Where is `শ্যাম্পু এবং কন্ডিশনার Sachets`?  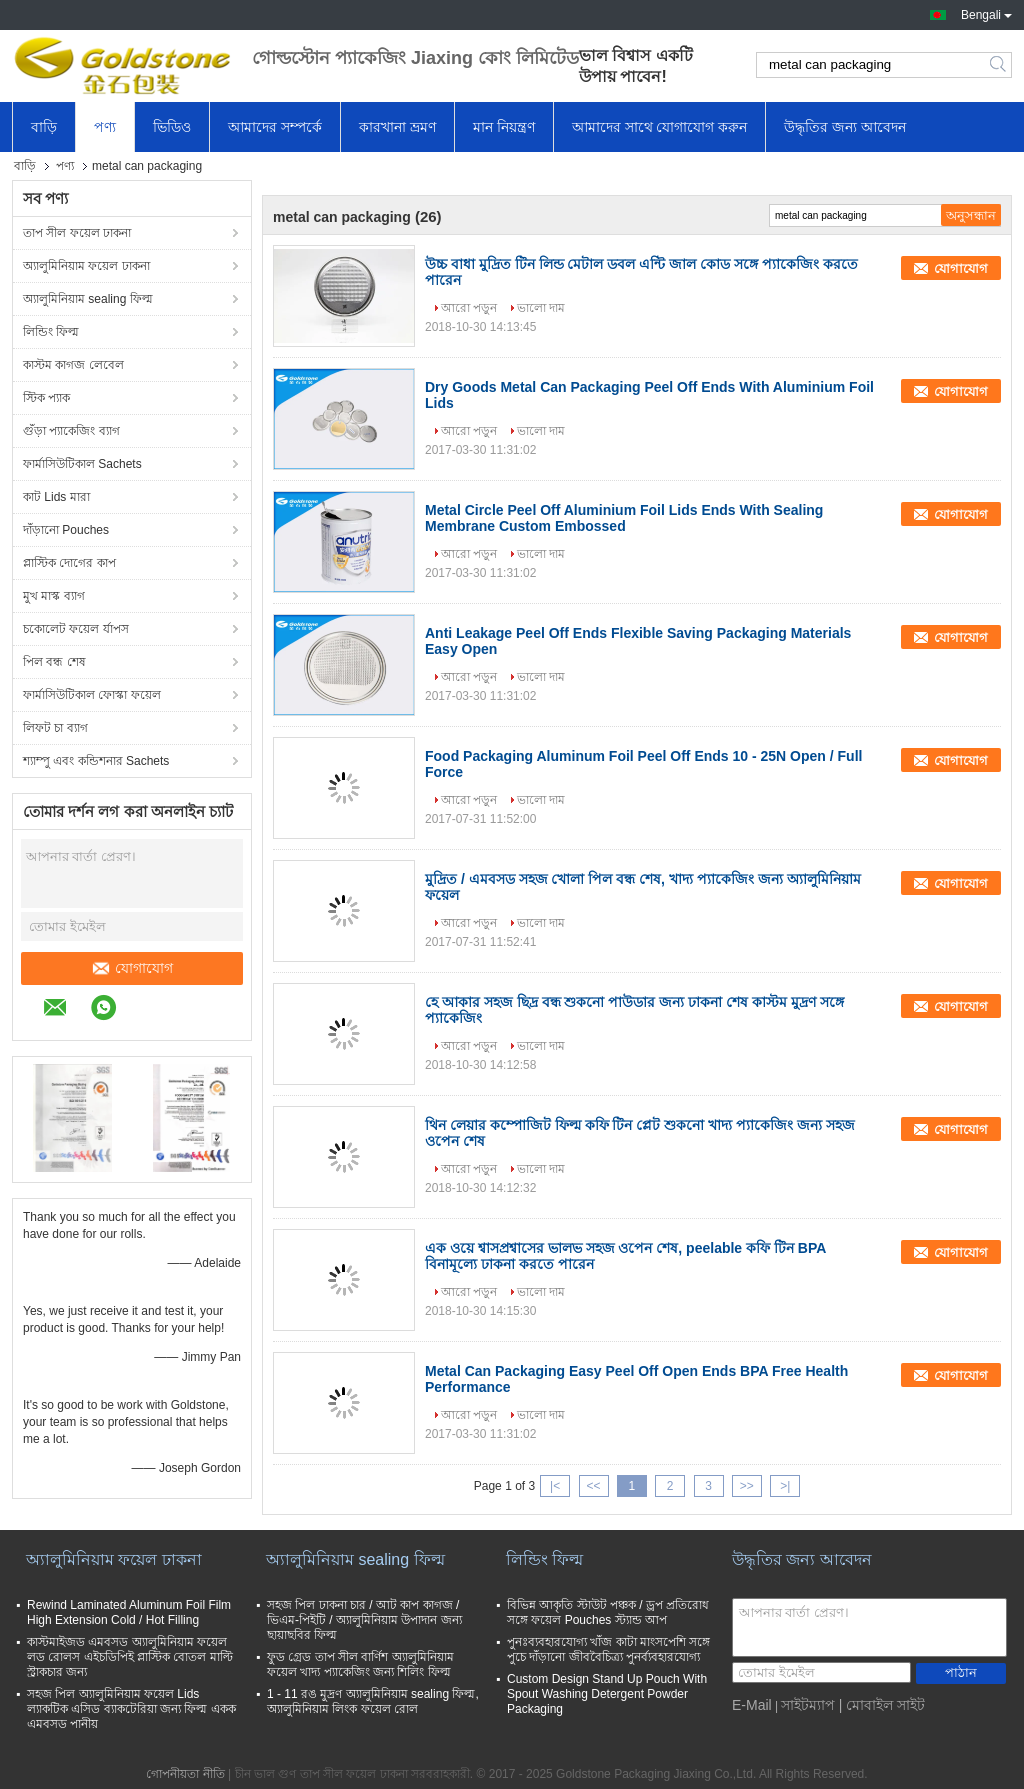
শ্যাম্পু এবং কন্ডিশনার Sachets is located at coordinates (96, 761).